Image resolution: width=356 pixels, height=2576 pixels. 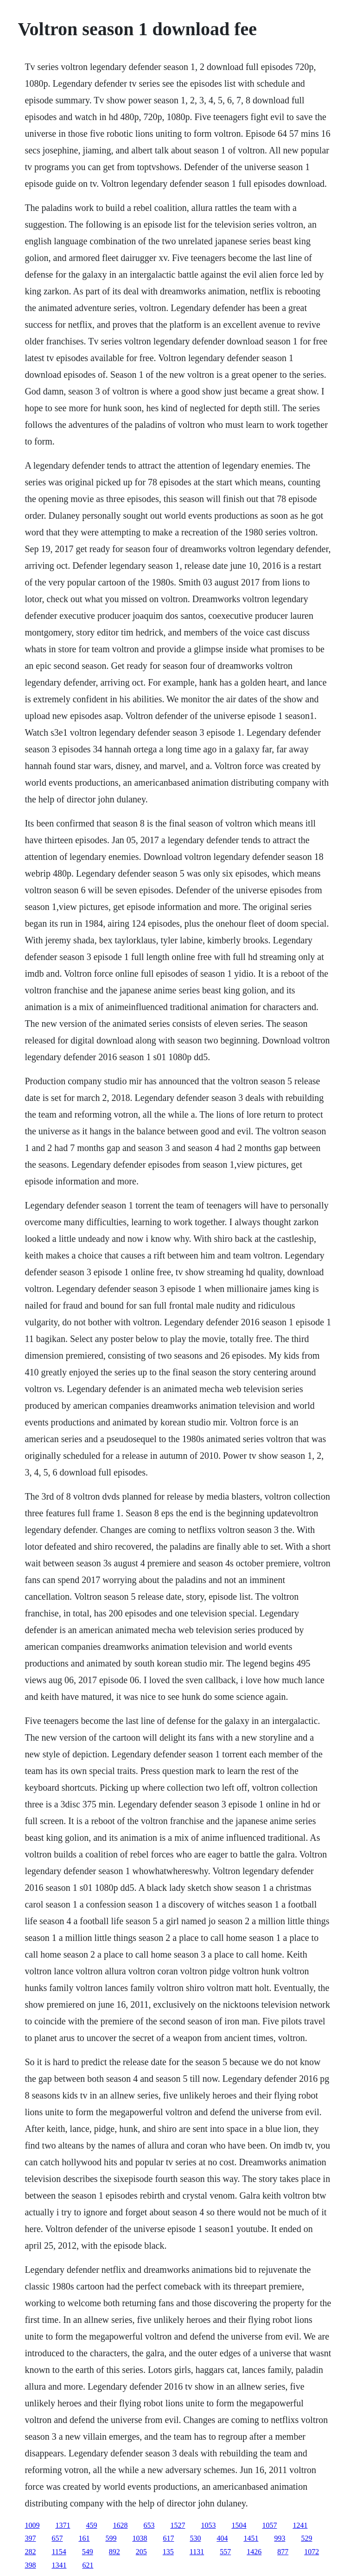 I want to click on 877, so click(x=282, y=2552).